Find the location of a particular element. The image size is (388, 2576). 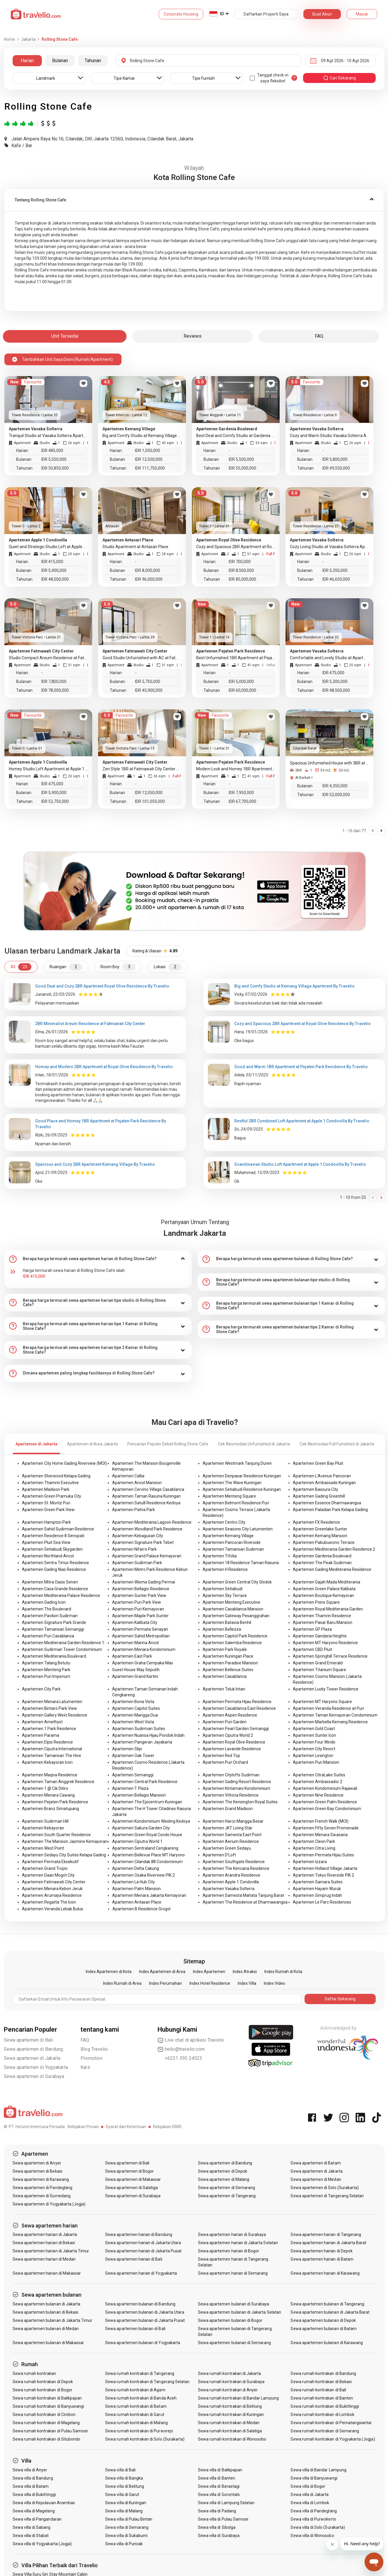

Apartemen L'Avenue Pancoran is located at coordinates (322, 1476).